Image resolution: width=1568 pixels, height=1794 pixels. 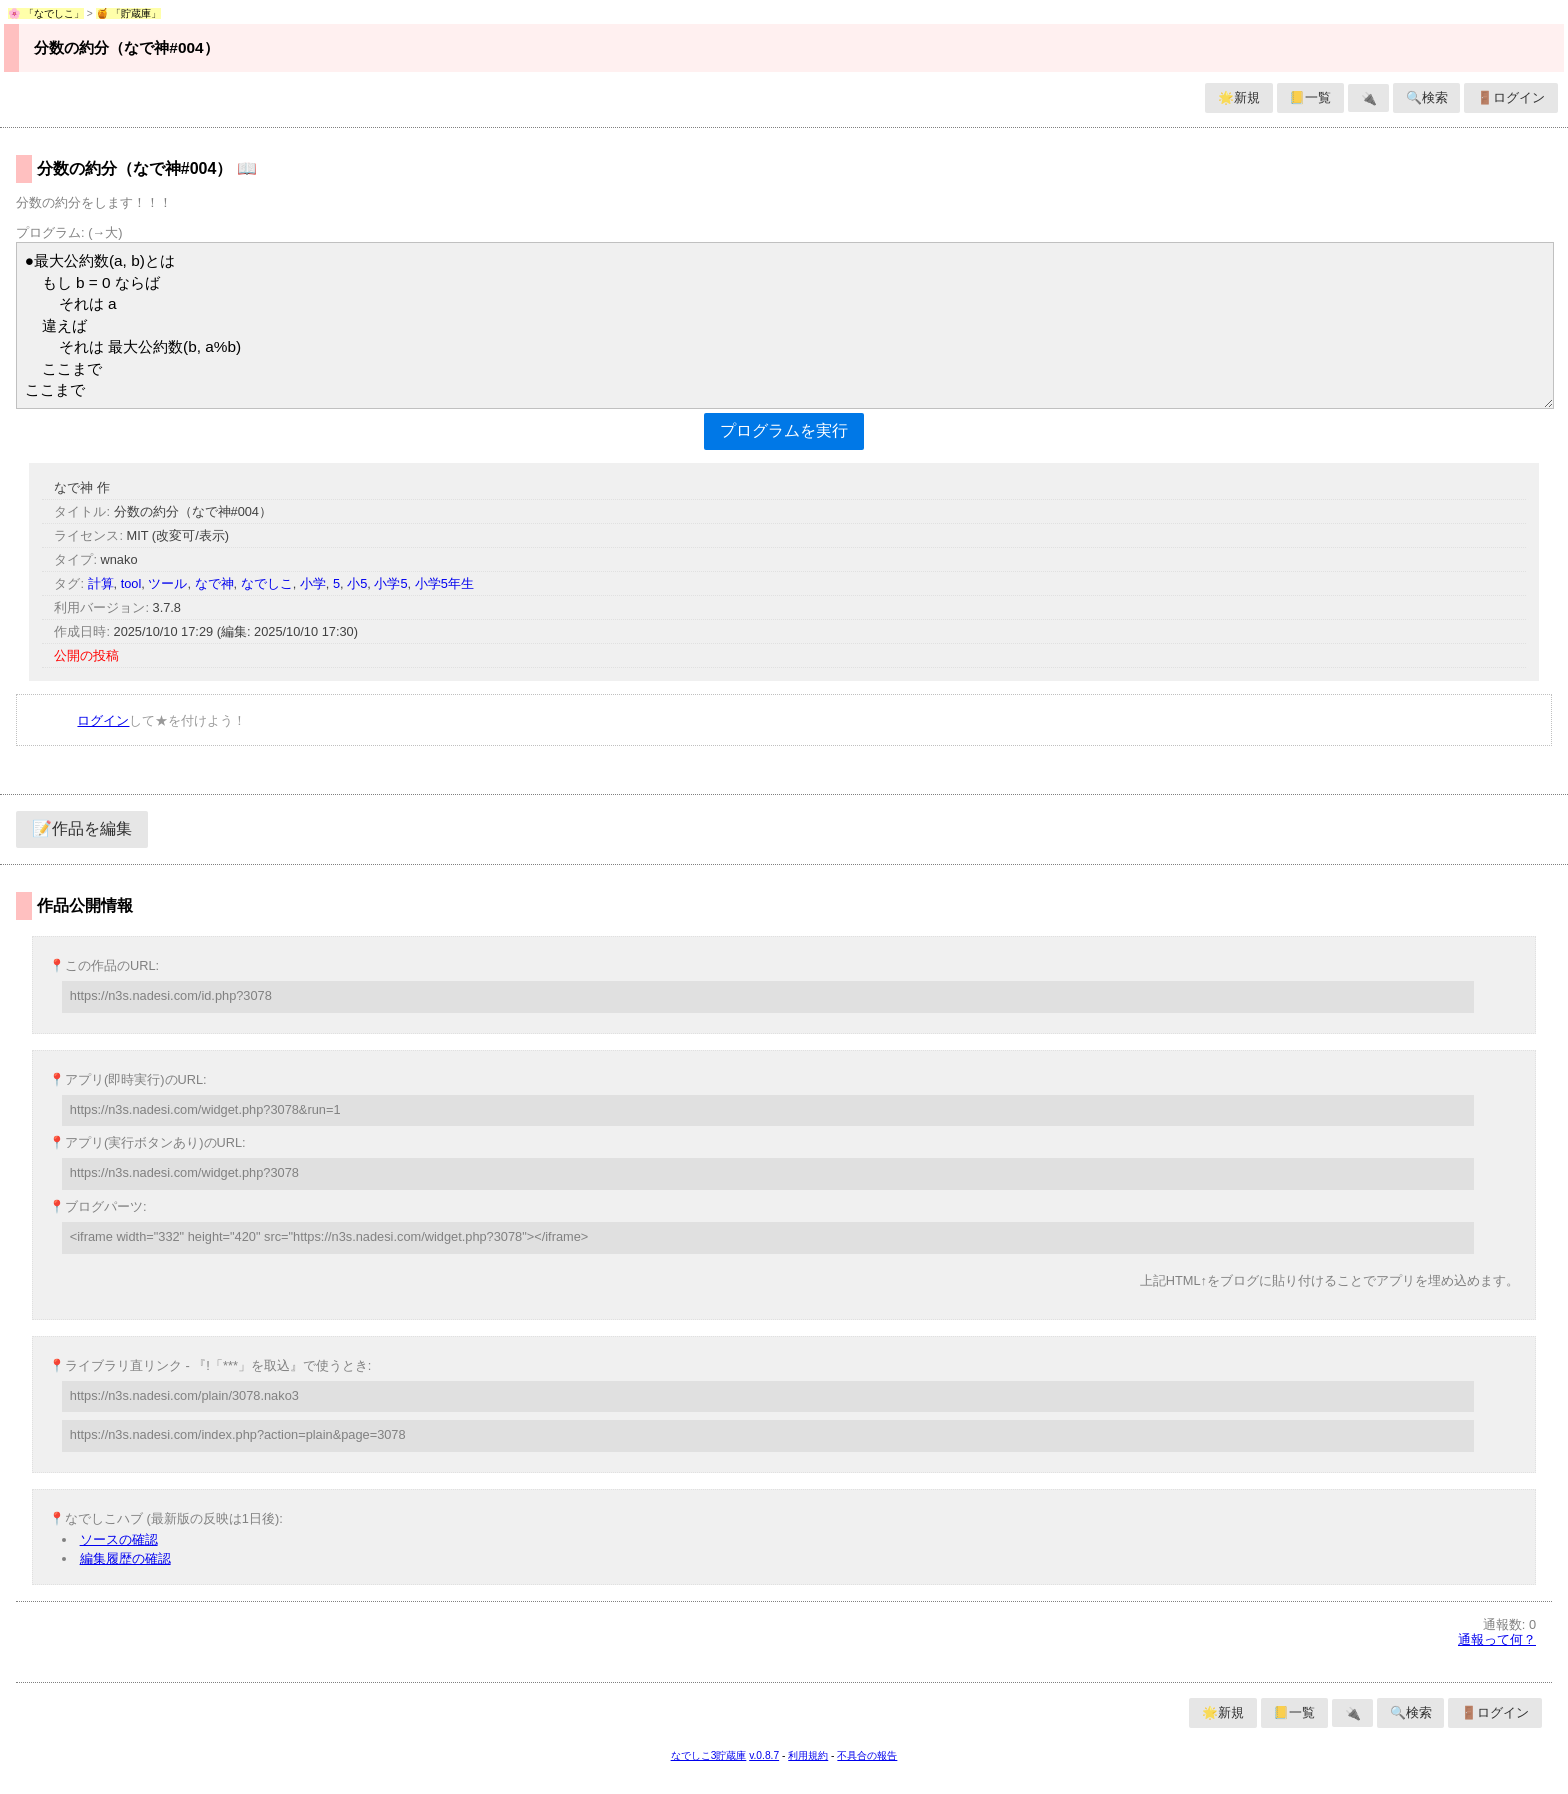 I want to click on 小学, so click(x=313, y=583).